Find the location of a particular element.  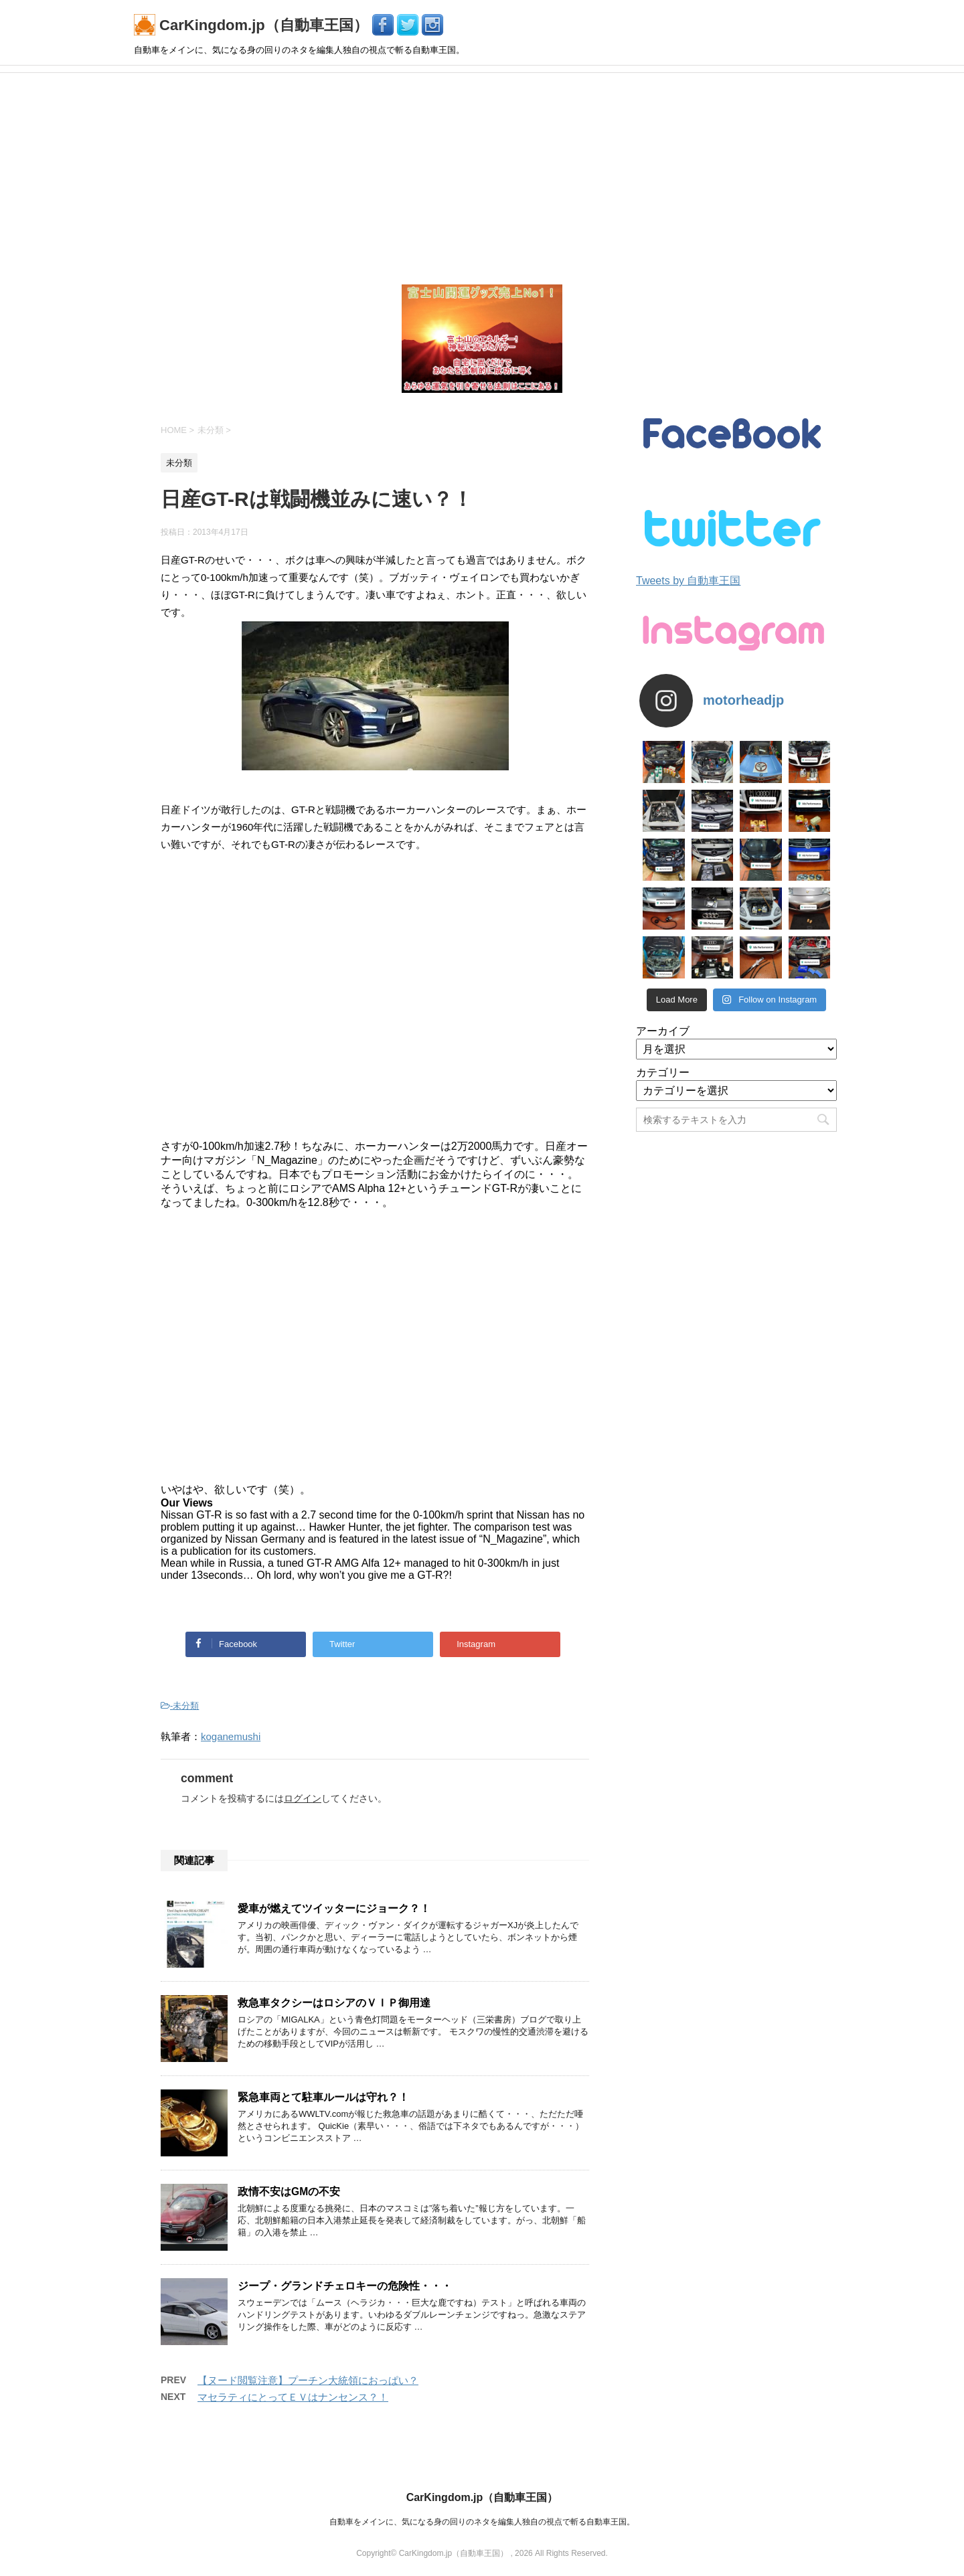

緊急車両とて駐車ルールは守れ？！ is located at coordinates (323, 2097).